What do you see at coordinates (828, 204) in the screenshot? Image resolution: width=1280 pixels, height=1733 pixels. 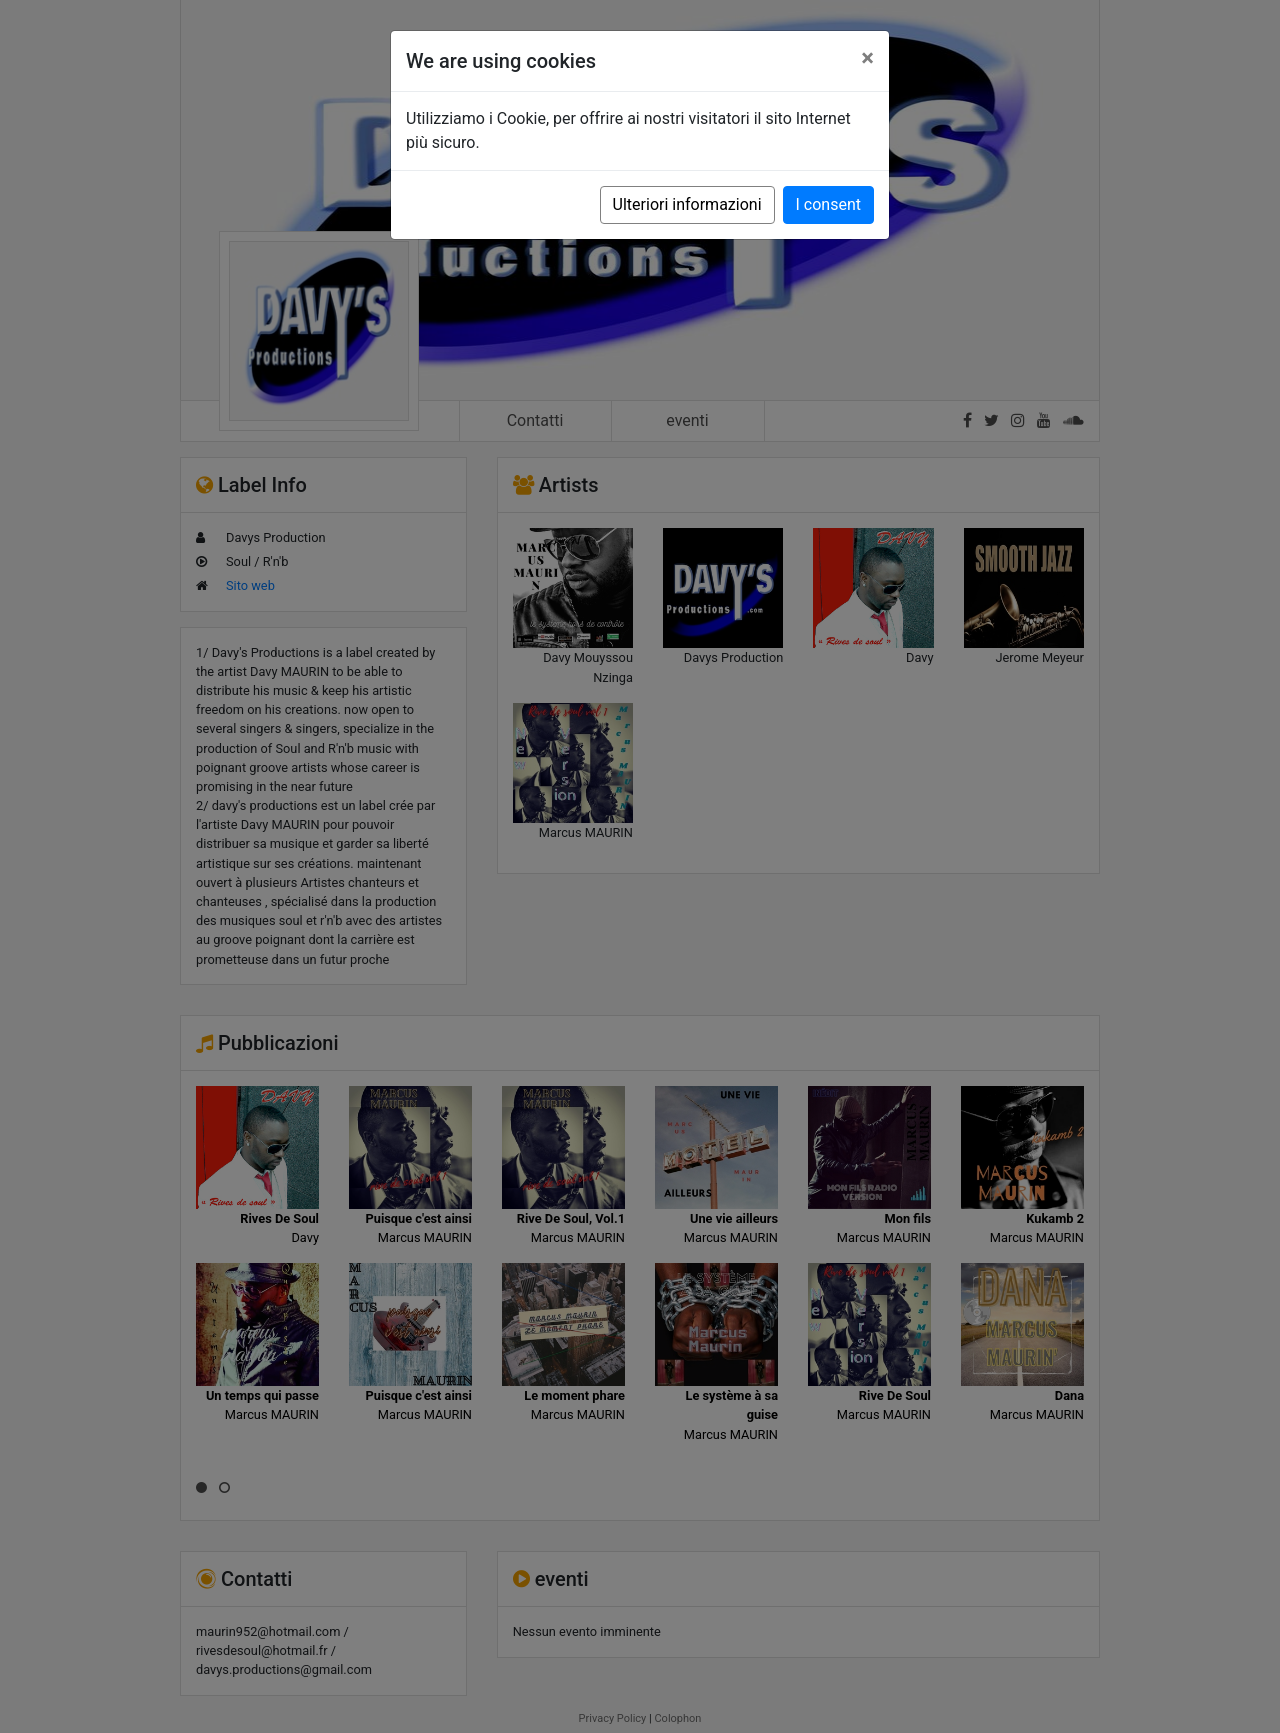 I see `I consent` at bounding box center [828, 204].